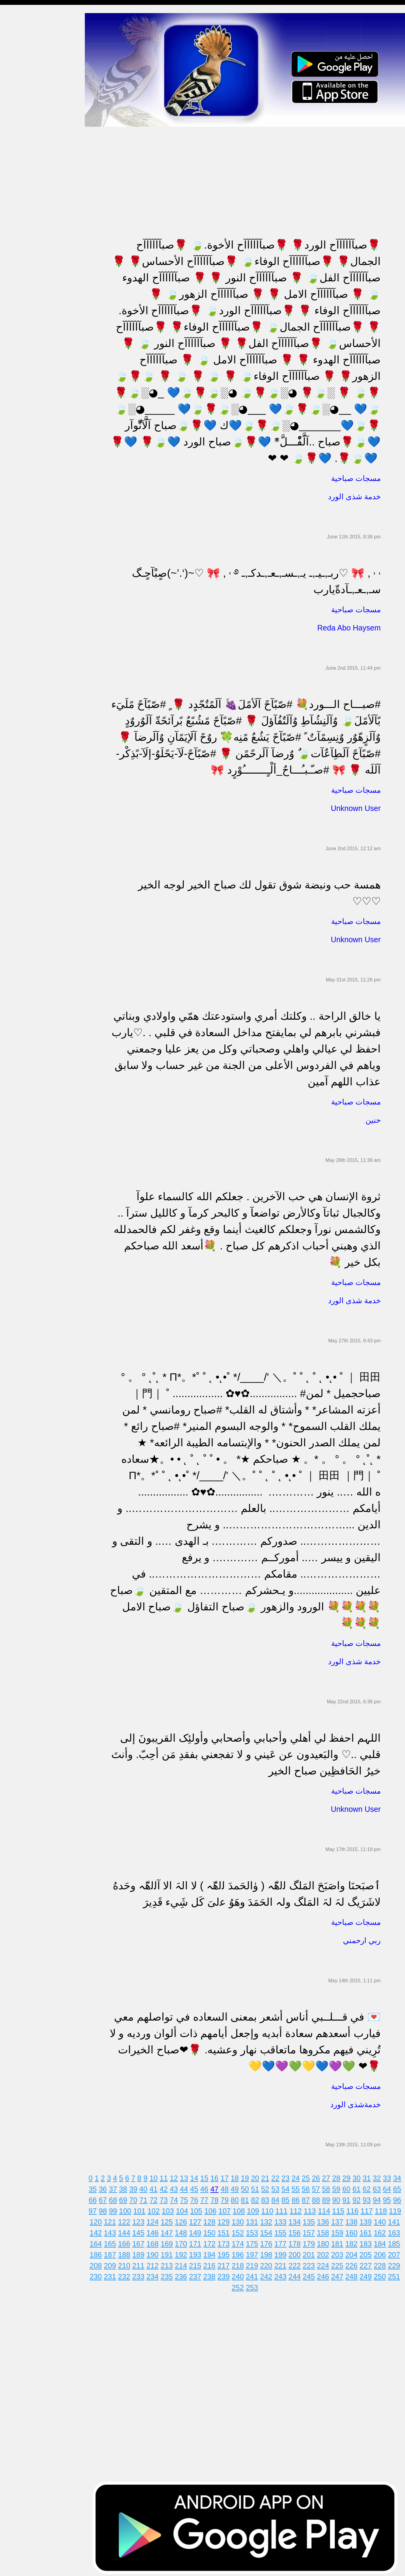 This screenshot has height=2576, width=405. I want to click on مسجات متنوعة, so click(19, 112).